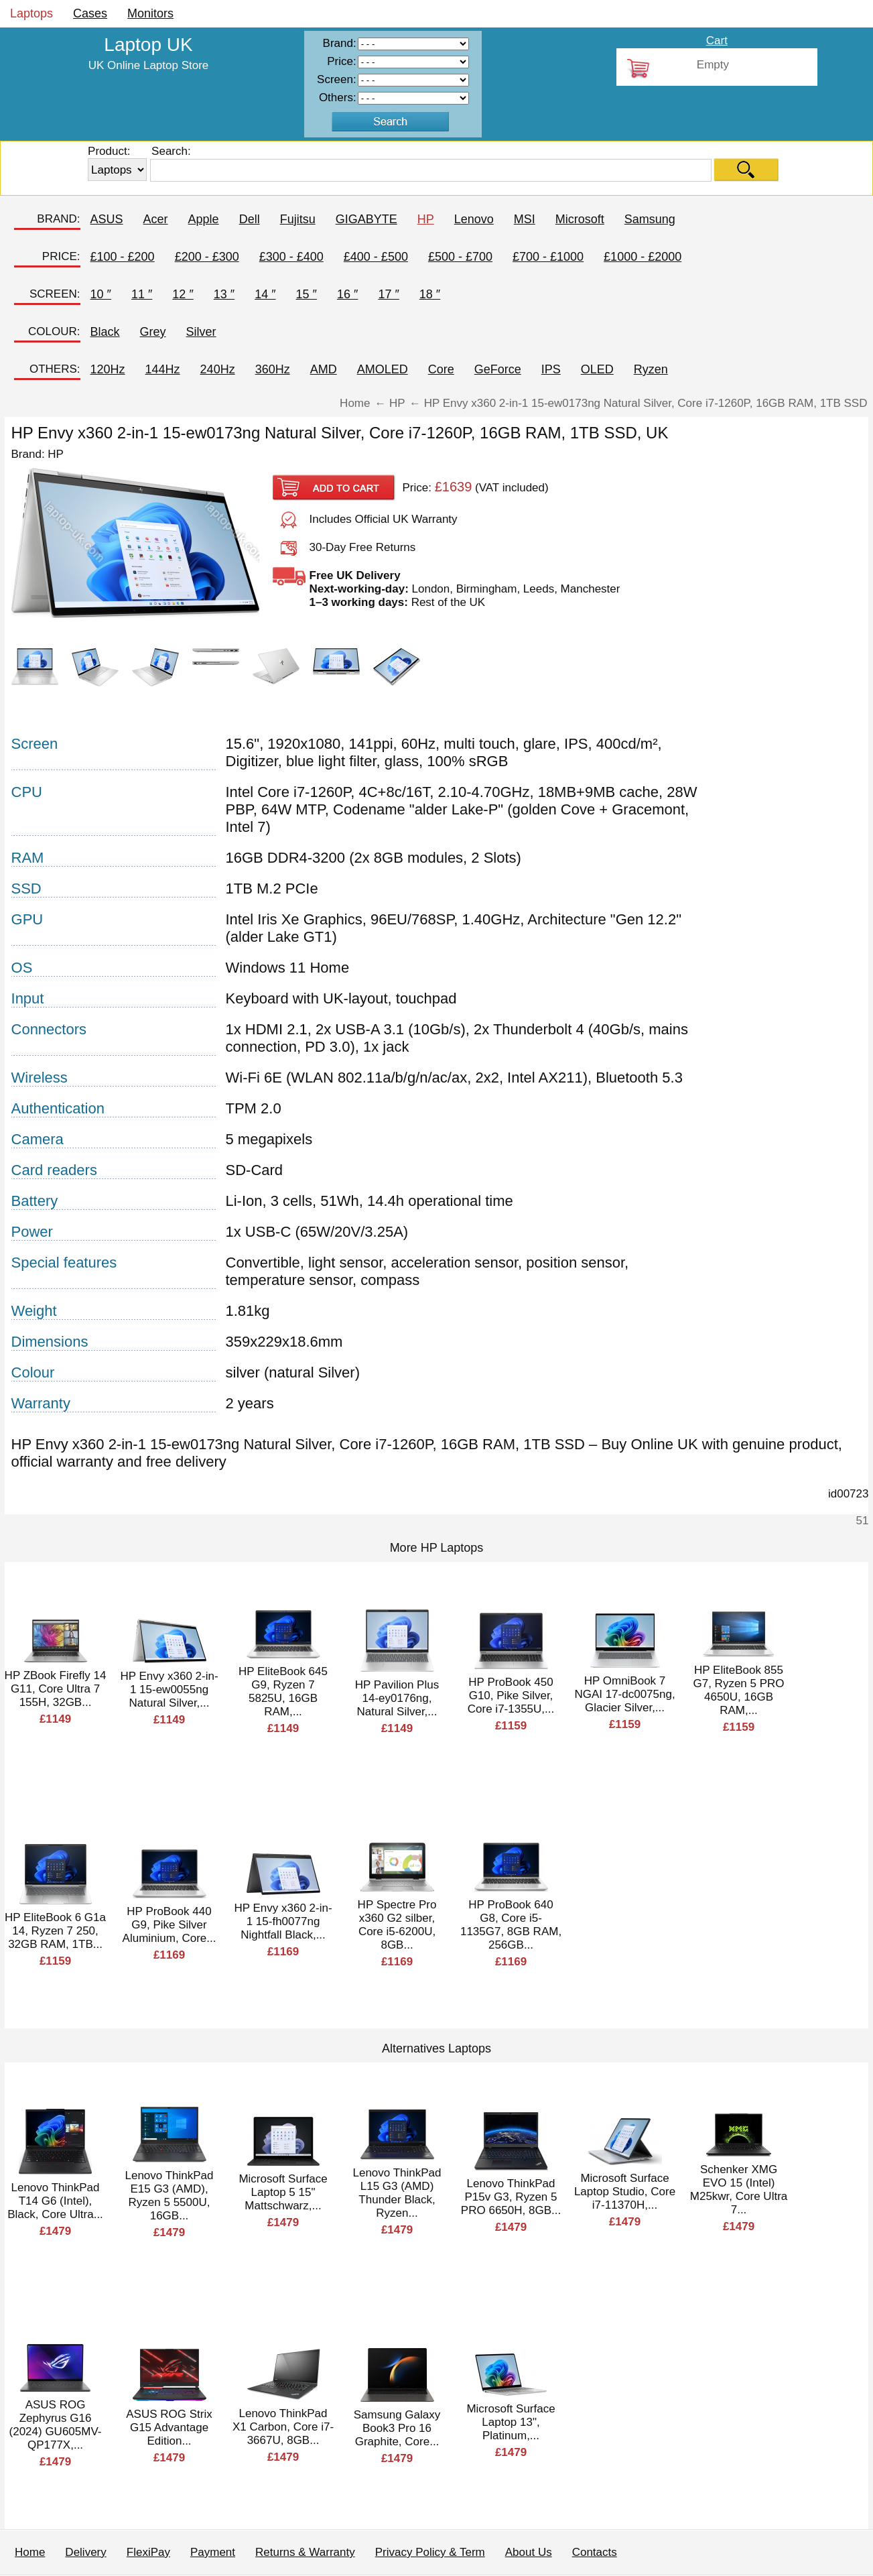 Image resolution: width=873 pixels, height=2576 pixels. Describe the element at coordinates (376, 256) in the screenshot. I see `£400 - £500` at that location.